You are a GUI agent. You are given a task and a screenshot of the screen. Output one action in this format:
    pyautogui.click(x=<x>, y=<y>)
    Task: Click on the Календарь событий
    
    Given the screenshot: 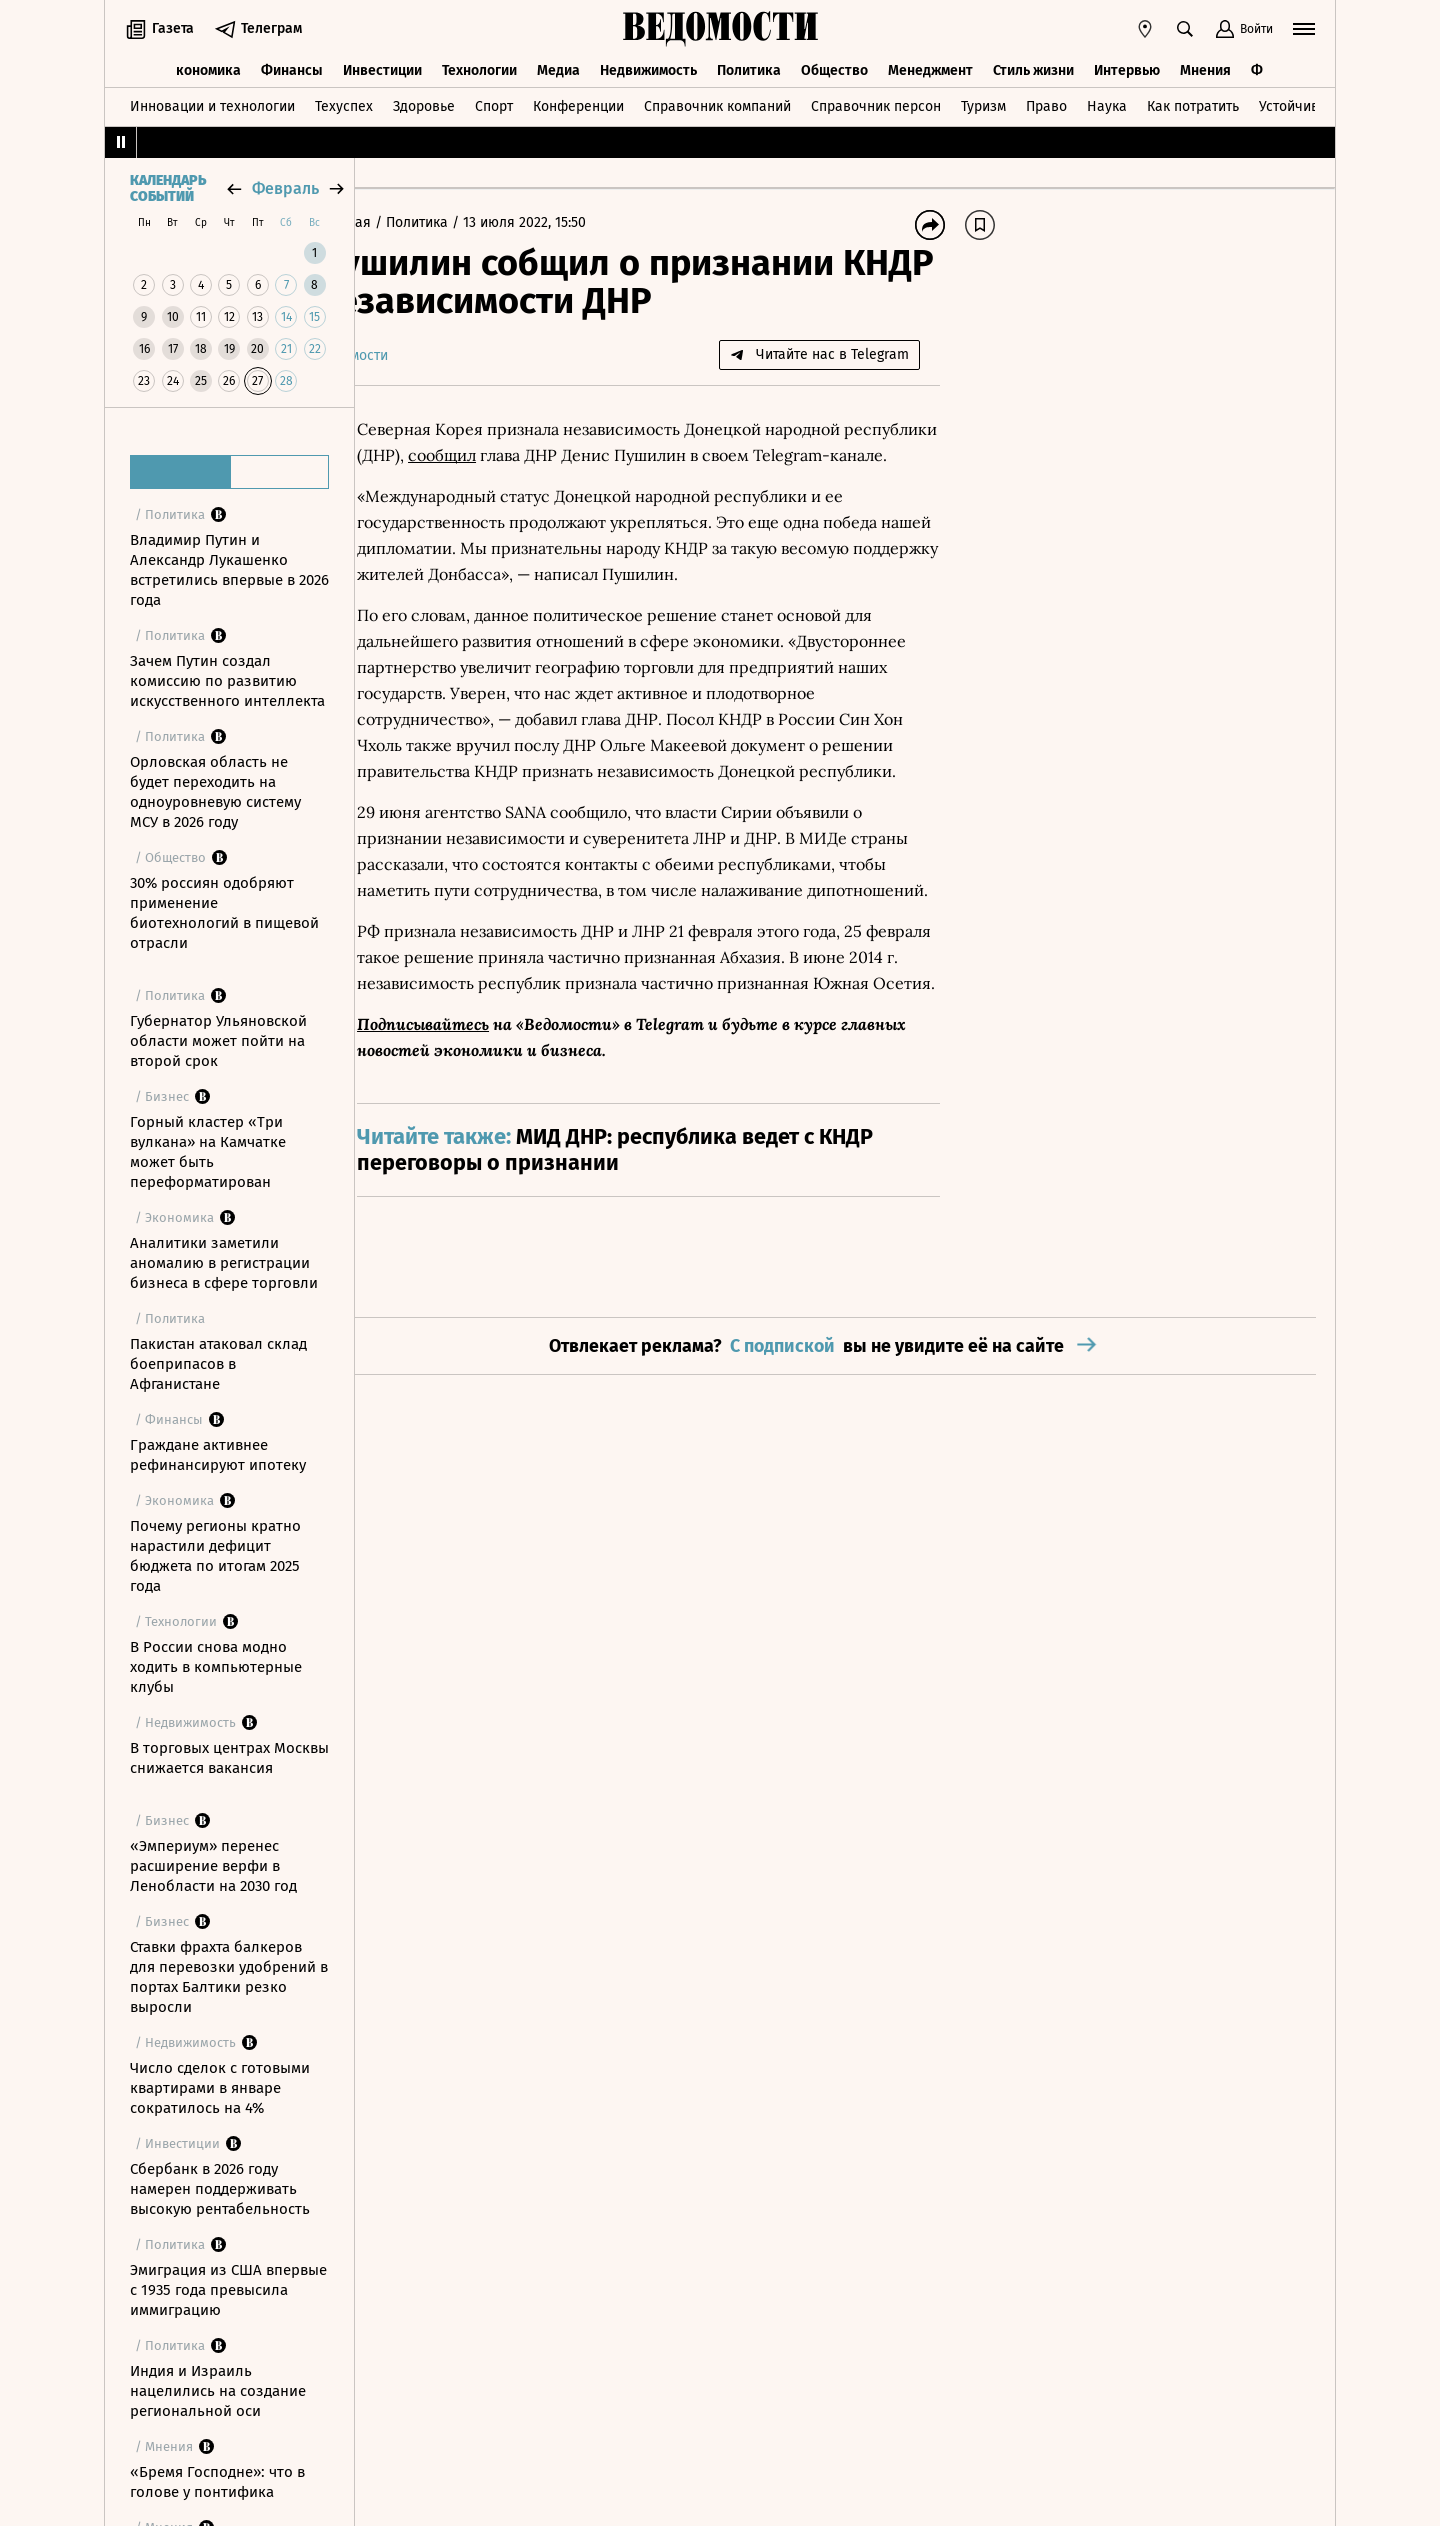 What is the action you would take?
    pyautogui.click(x=168, y=189)
    